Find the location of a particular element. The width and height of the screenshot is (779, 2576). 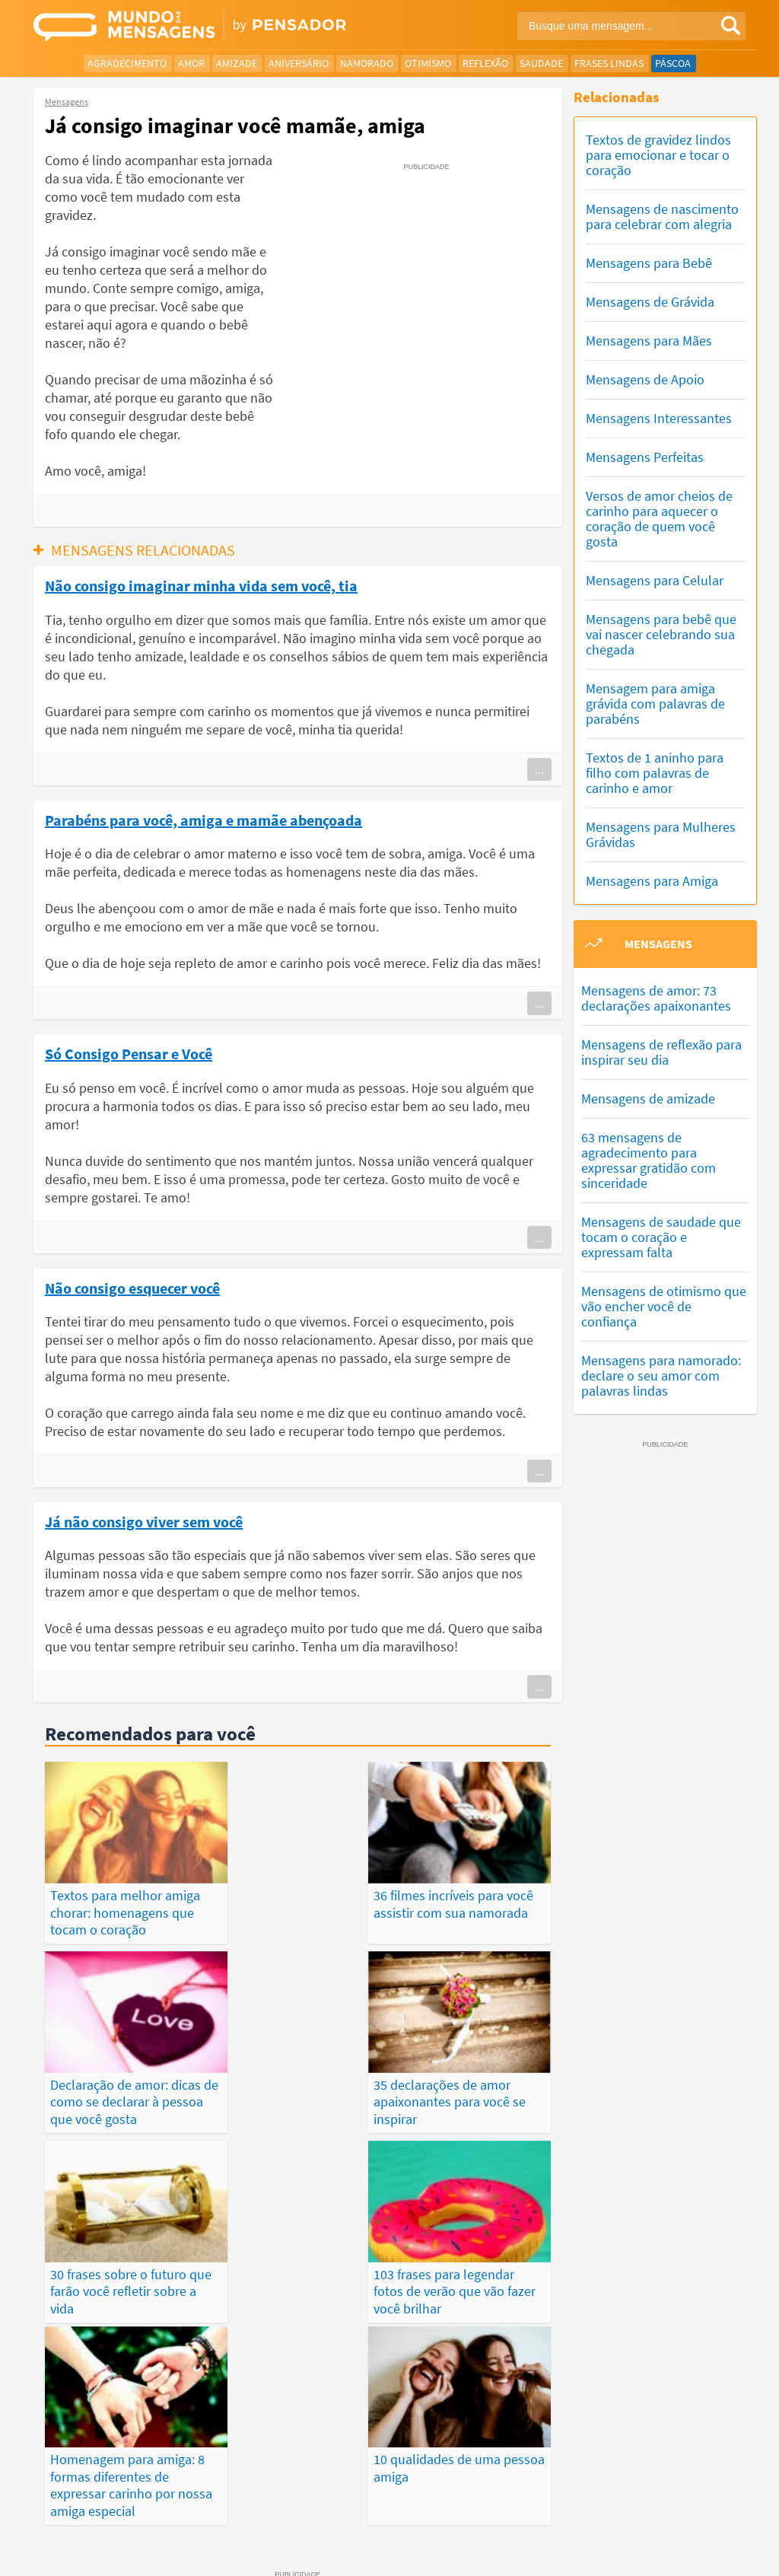

Não consigo imaginar minha vida sem você, tia is located at coordinates (201, 585).